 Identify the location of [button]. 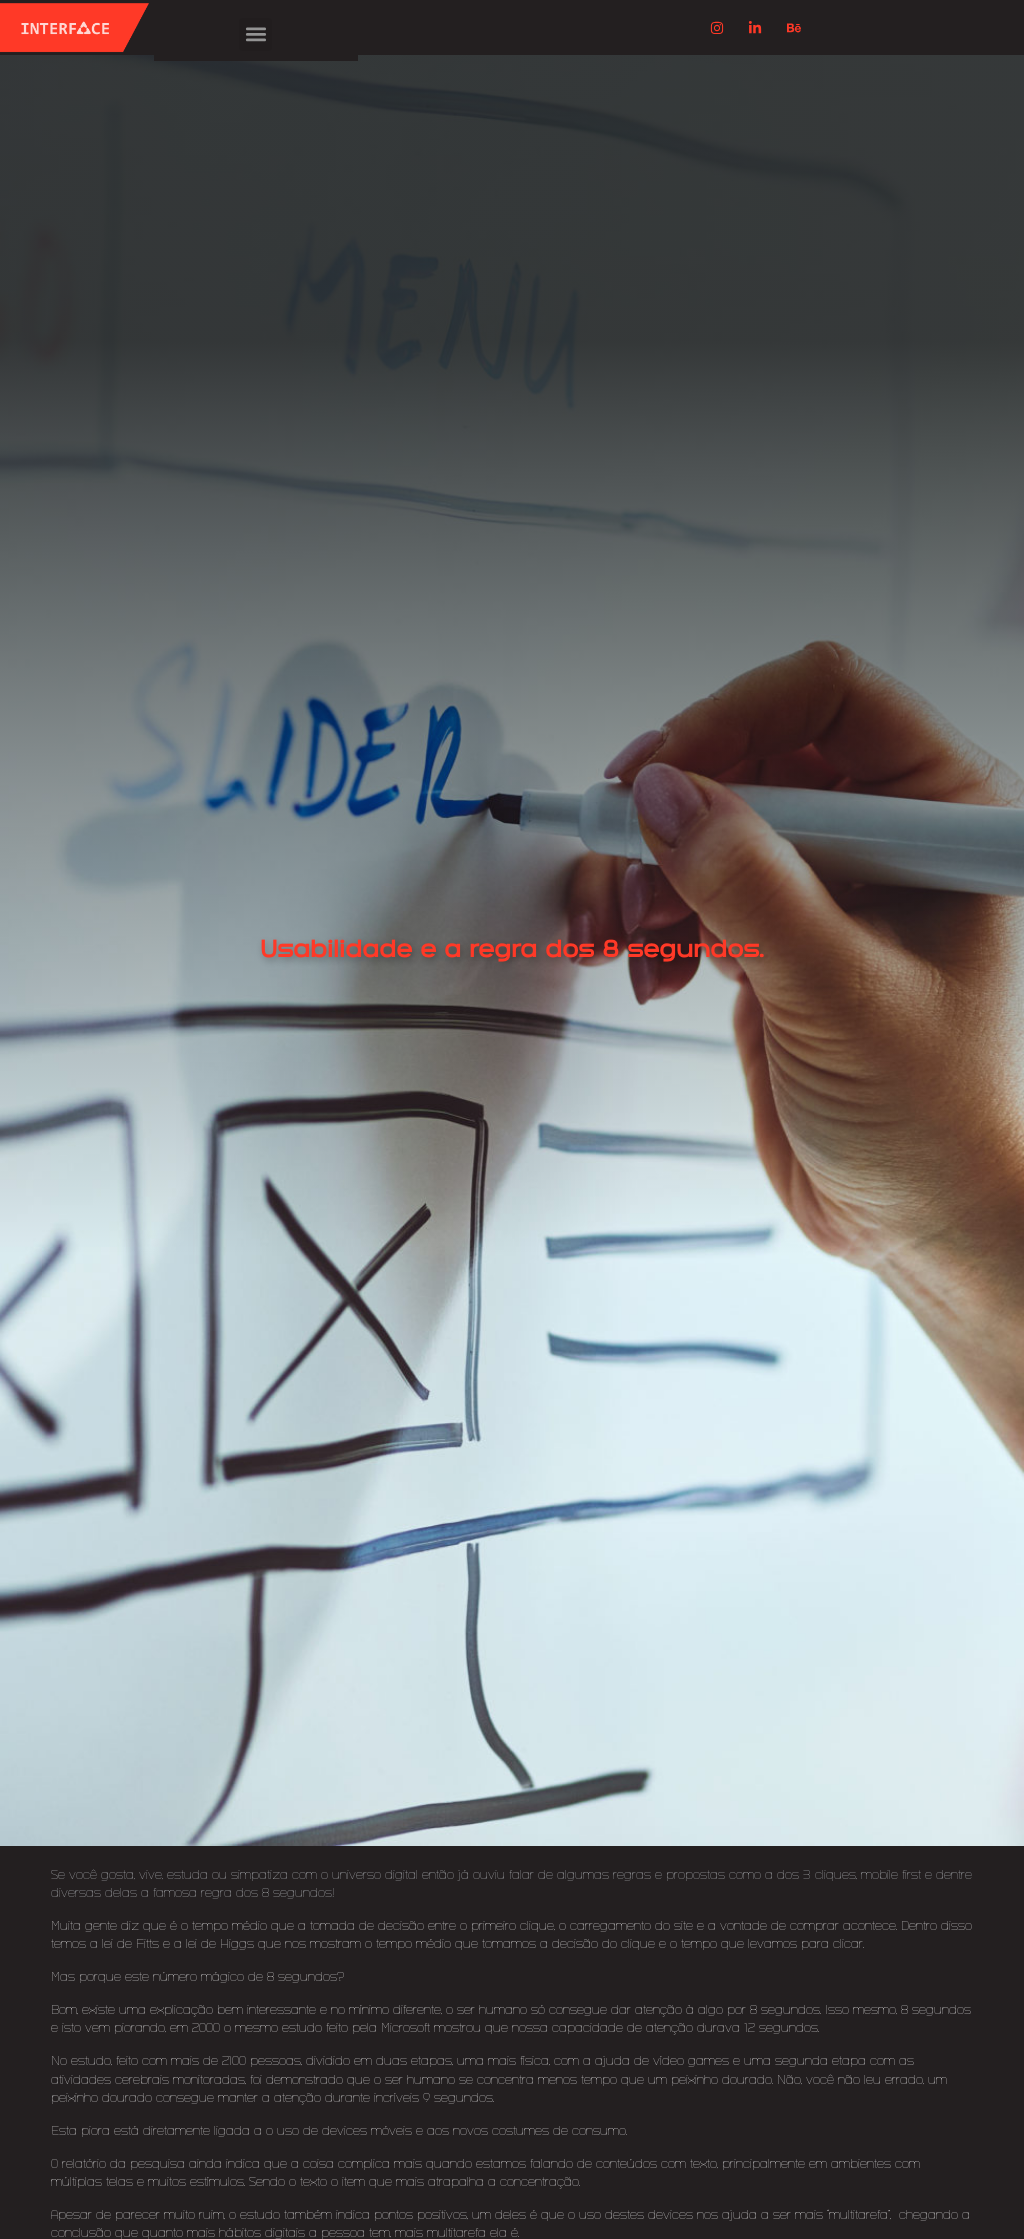
(255, 34).